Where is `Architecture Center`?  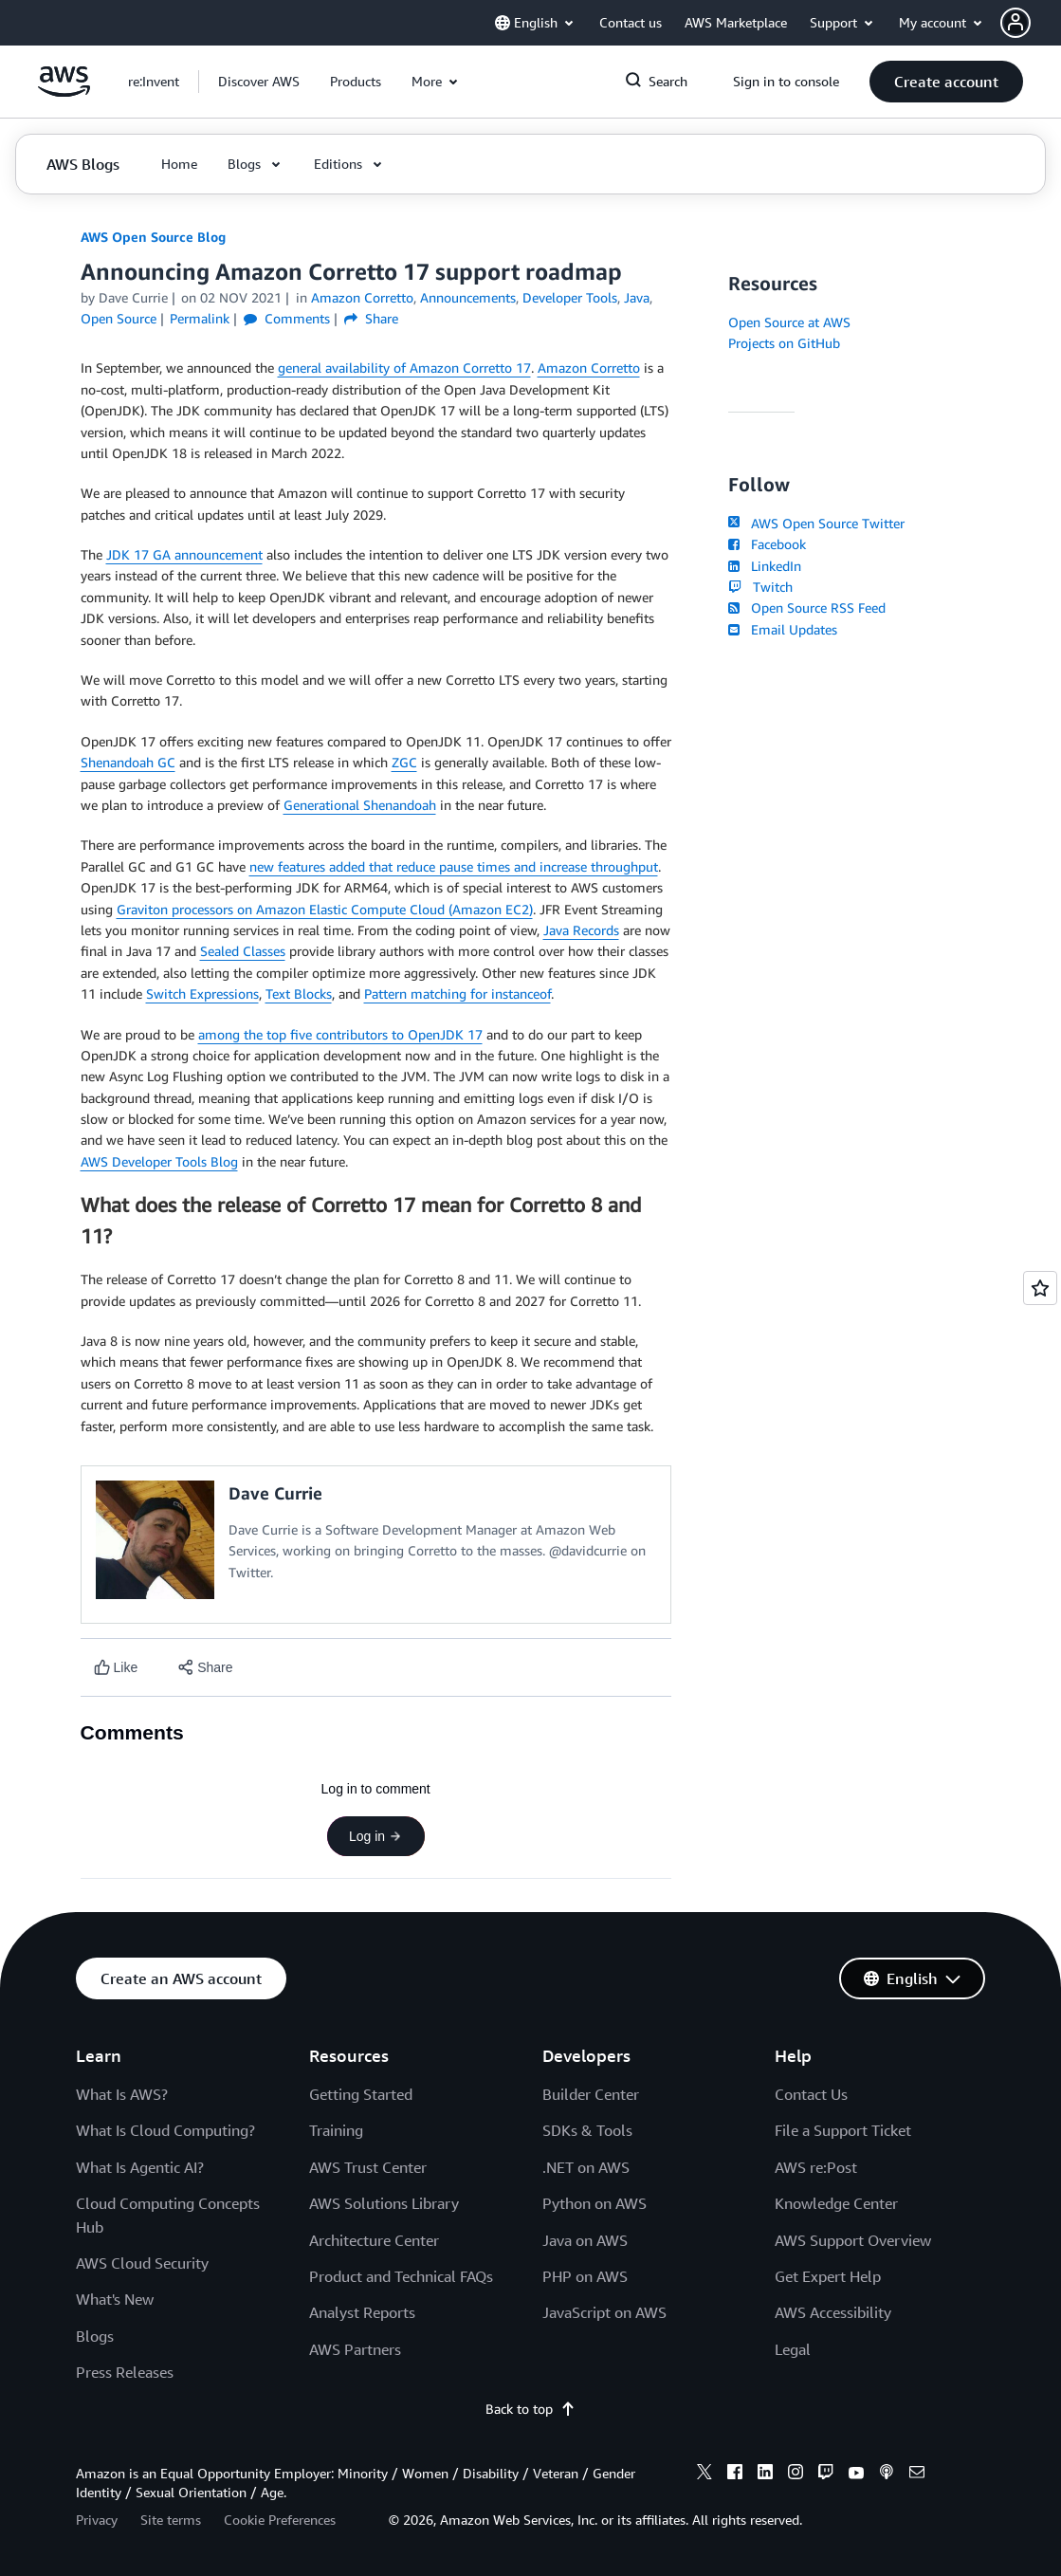 Architecture Center is located at coordinates (374, 2240).